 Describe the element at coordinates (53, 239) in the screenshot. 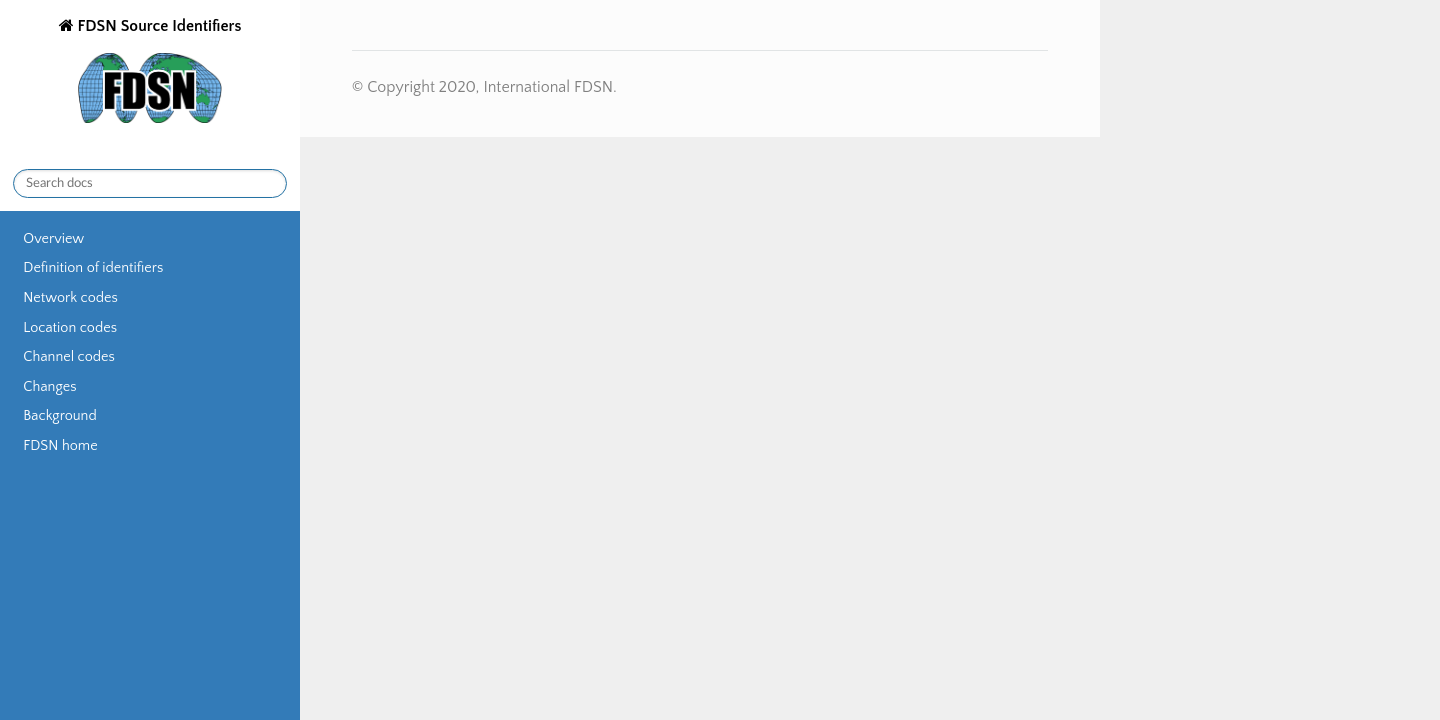

I see `Overview` at that location.